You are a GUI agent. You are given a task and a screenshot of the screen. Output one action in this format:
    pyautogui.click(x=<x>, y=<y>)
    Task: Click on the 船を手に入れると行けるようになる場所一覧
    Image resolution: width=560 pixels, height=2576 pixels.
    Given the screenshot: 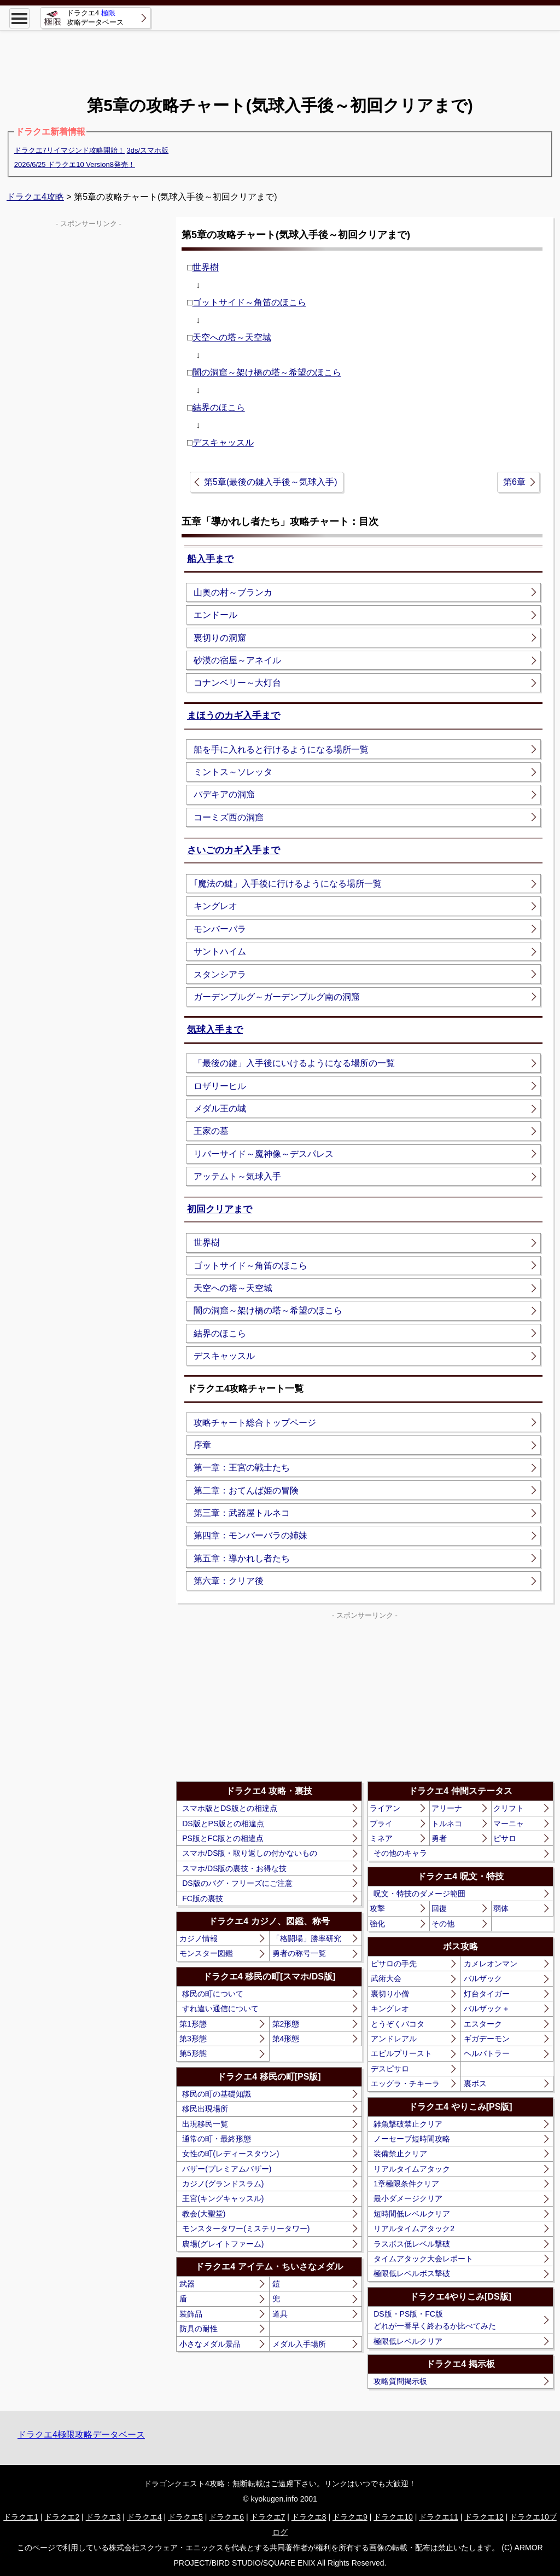 What is the action you would take?
    pyautogui.click(x=281, y=749)
    